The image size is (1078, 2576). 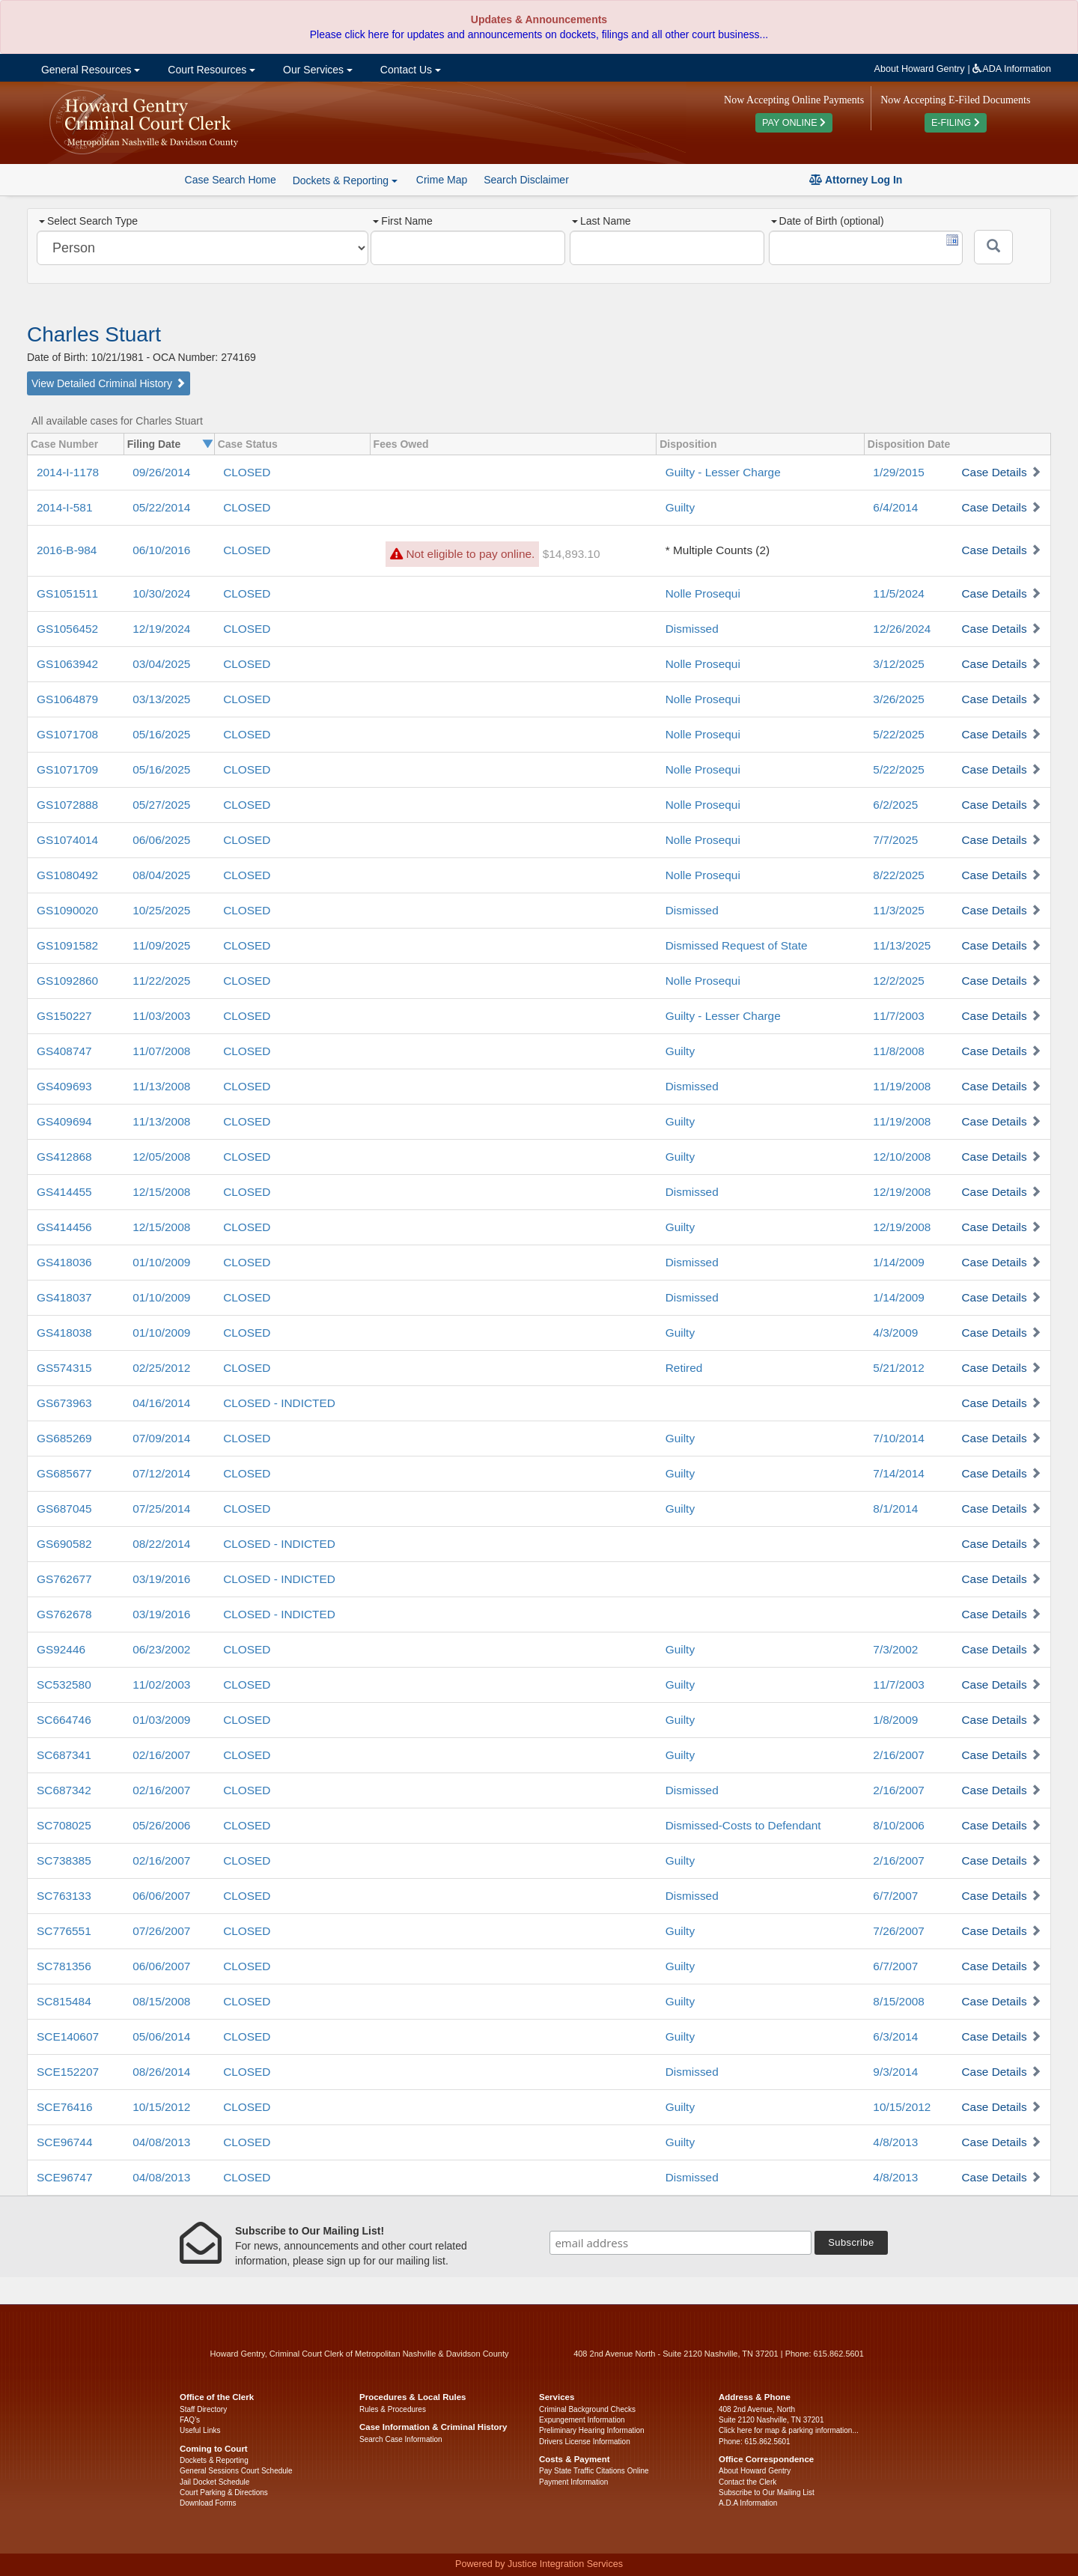 I want to click on Search Disclaimer, so click(x=526, y=180).